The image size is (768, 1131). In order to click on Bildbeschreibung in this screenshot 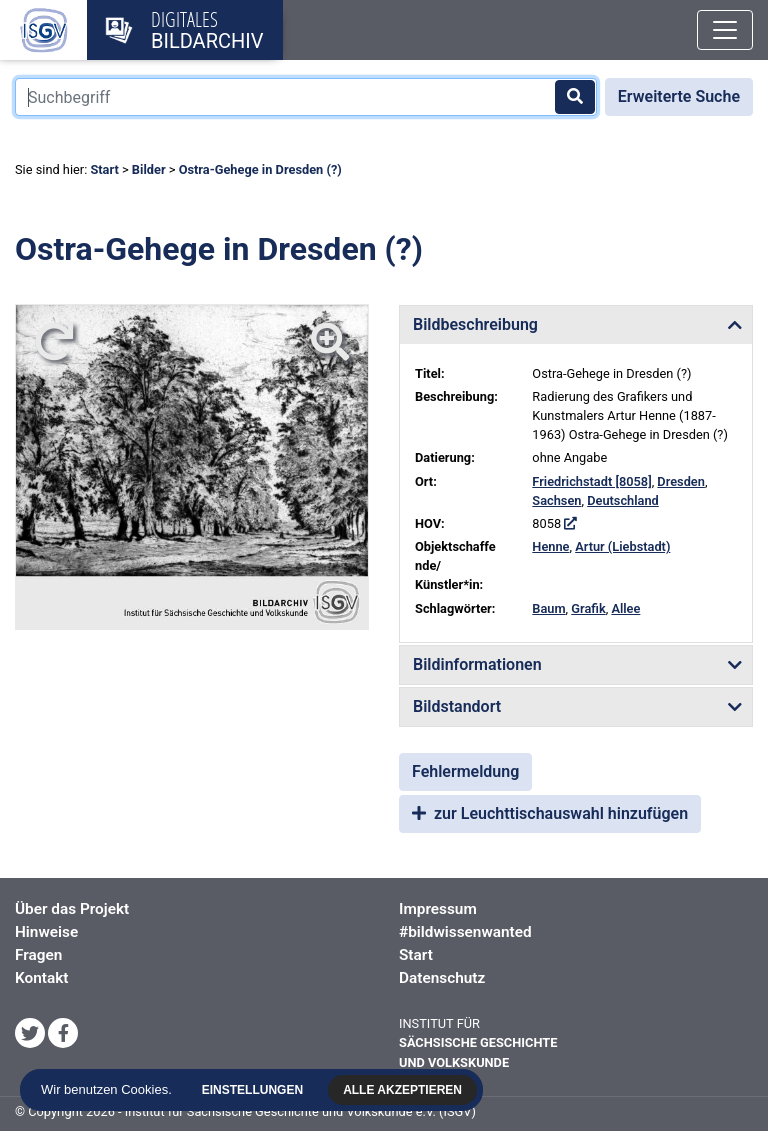, I will do `click(475, 324)`.